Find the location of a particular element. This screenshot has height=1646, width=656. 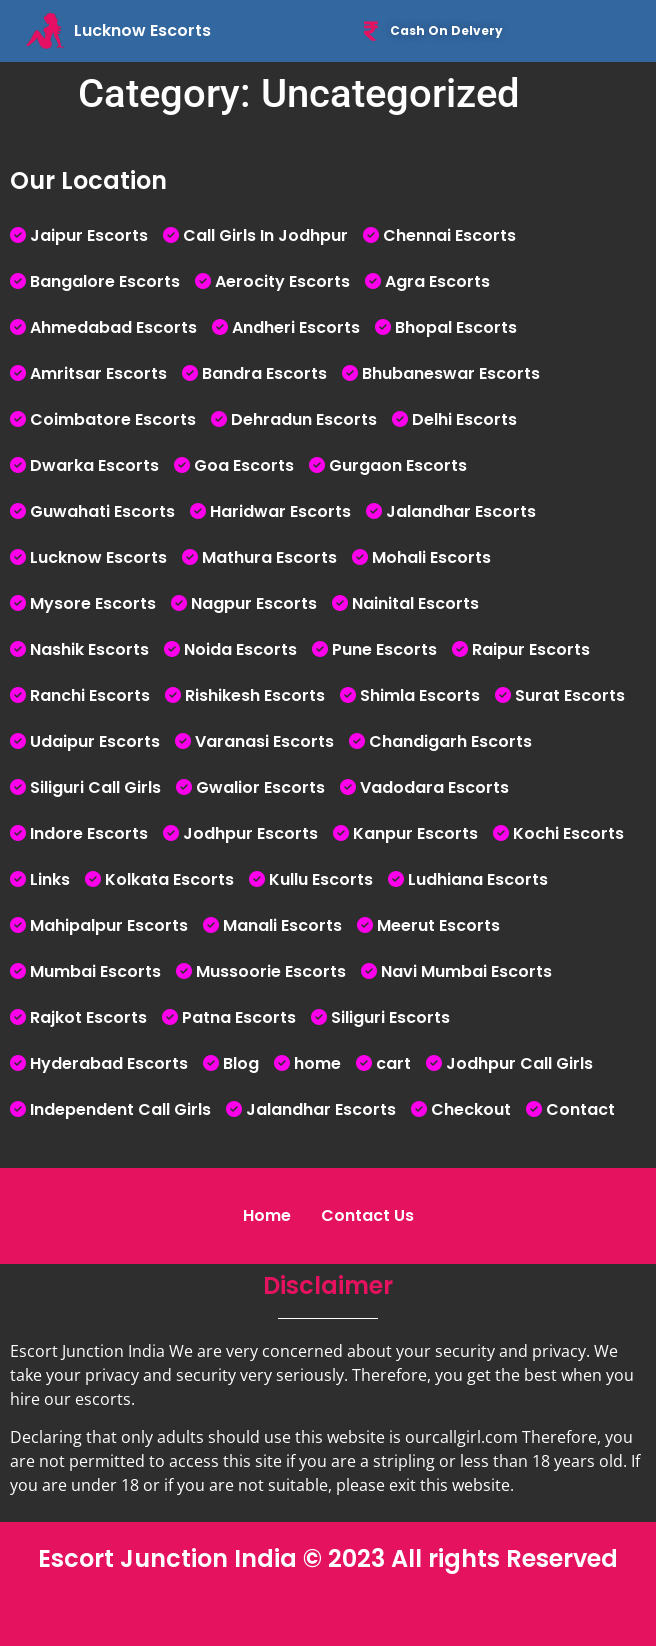

Noida Escorts is located at coordinates (240, 649).